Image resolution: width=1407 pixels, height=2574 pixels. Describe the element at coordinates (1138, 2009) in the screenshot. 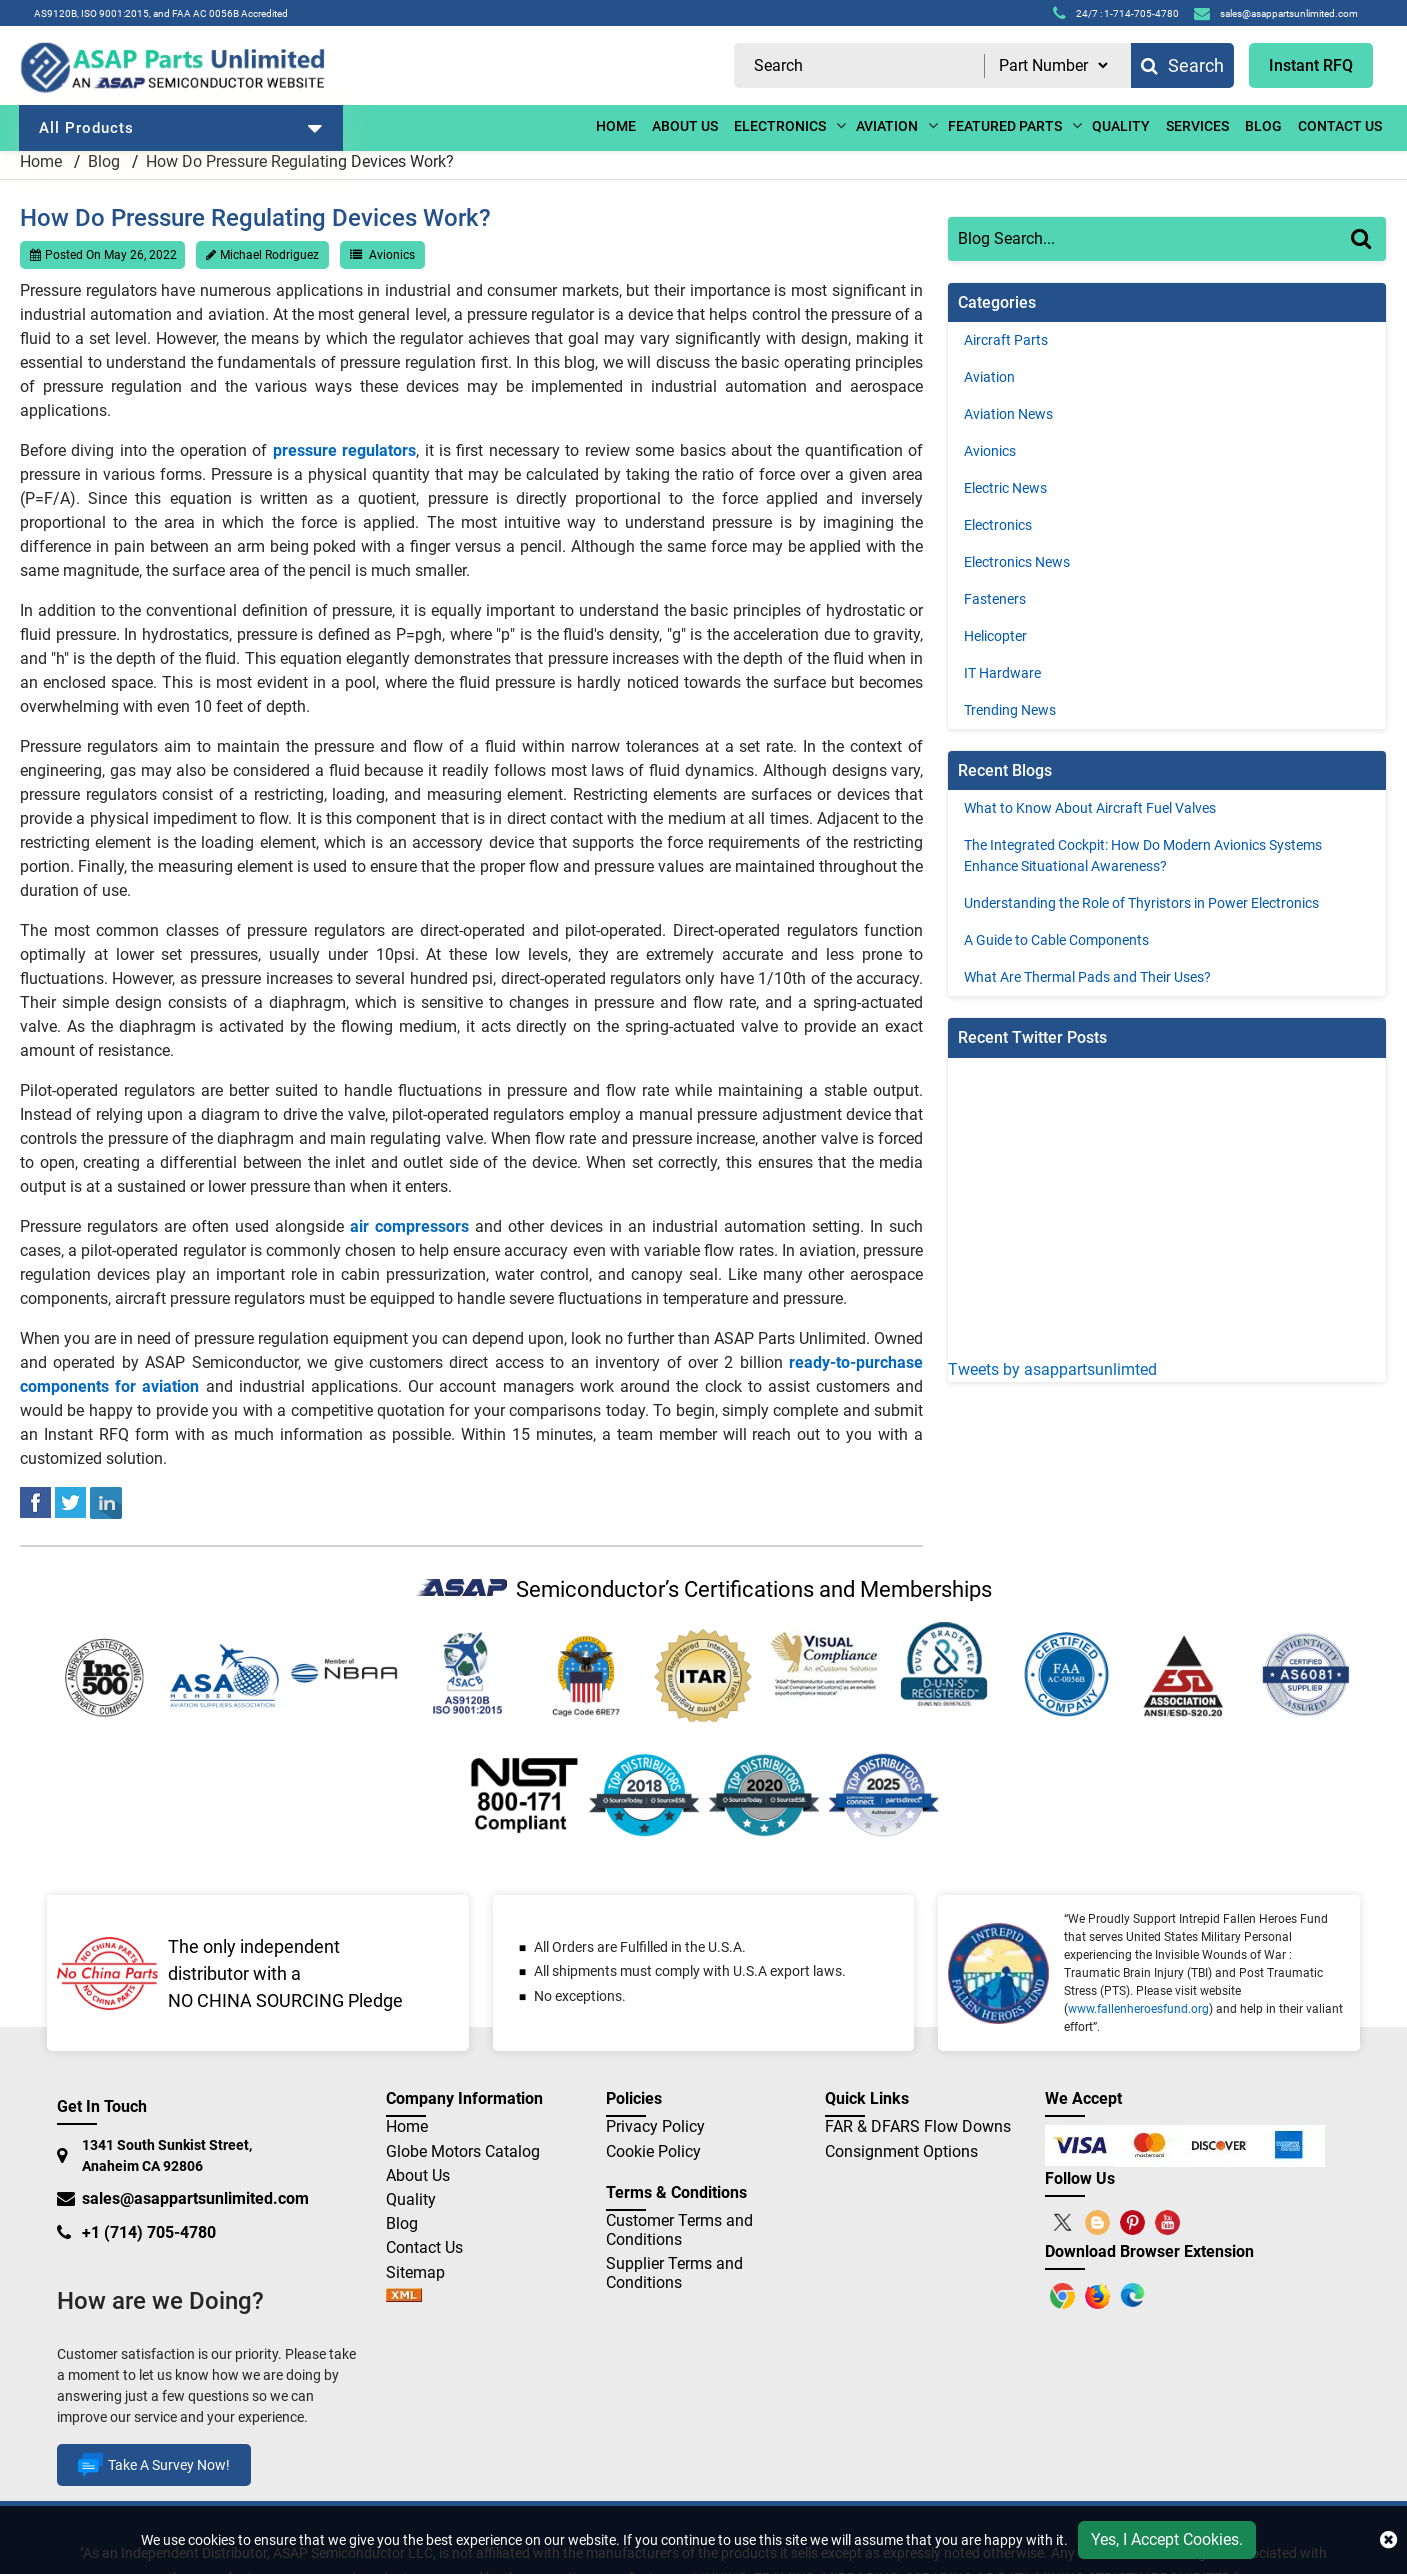

I see `www.fallenheroesfund.org` at that location.